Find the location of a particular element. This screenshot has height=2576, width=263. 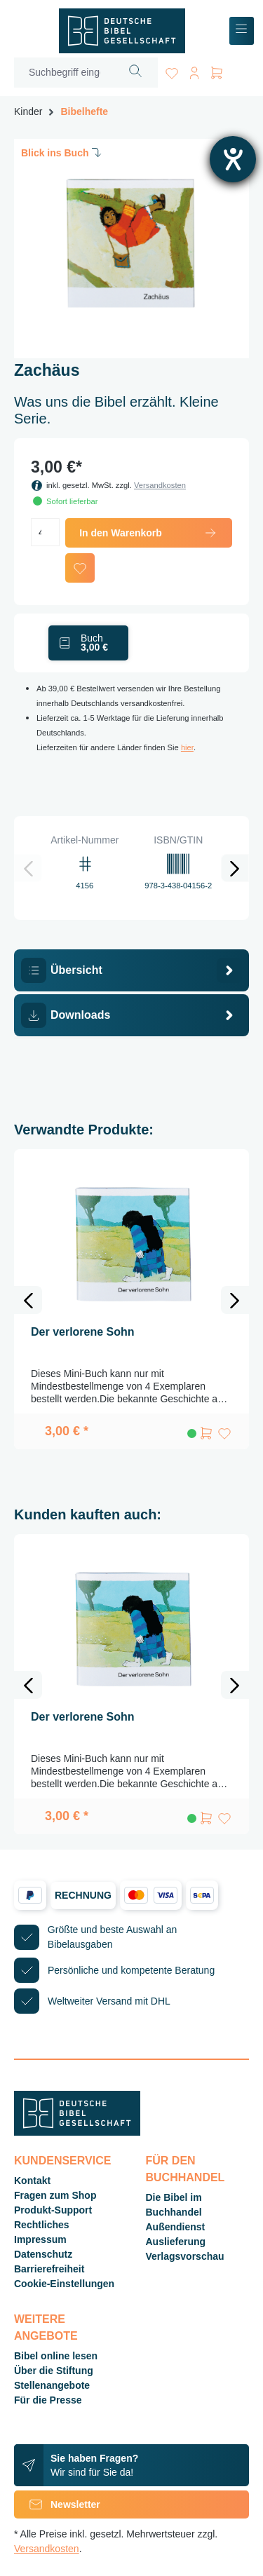

[Warenkorb] is located at coordinates (216, 70).